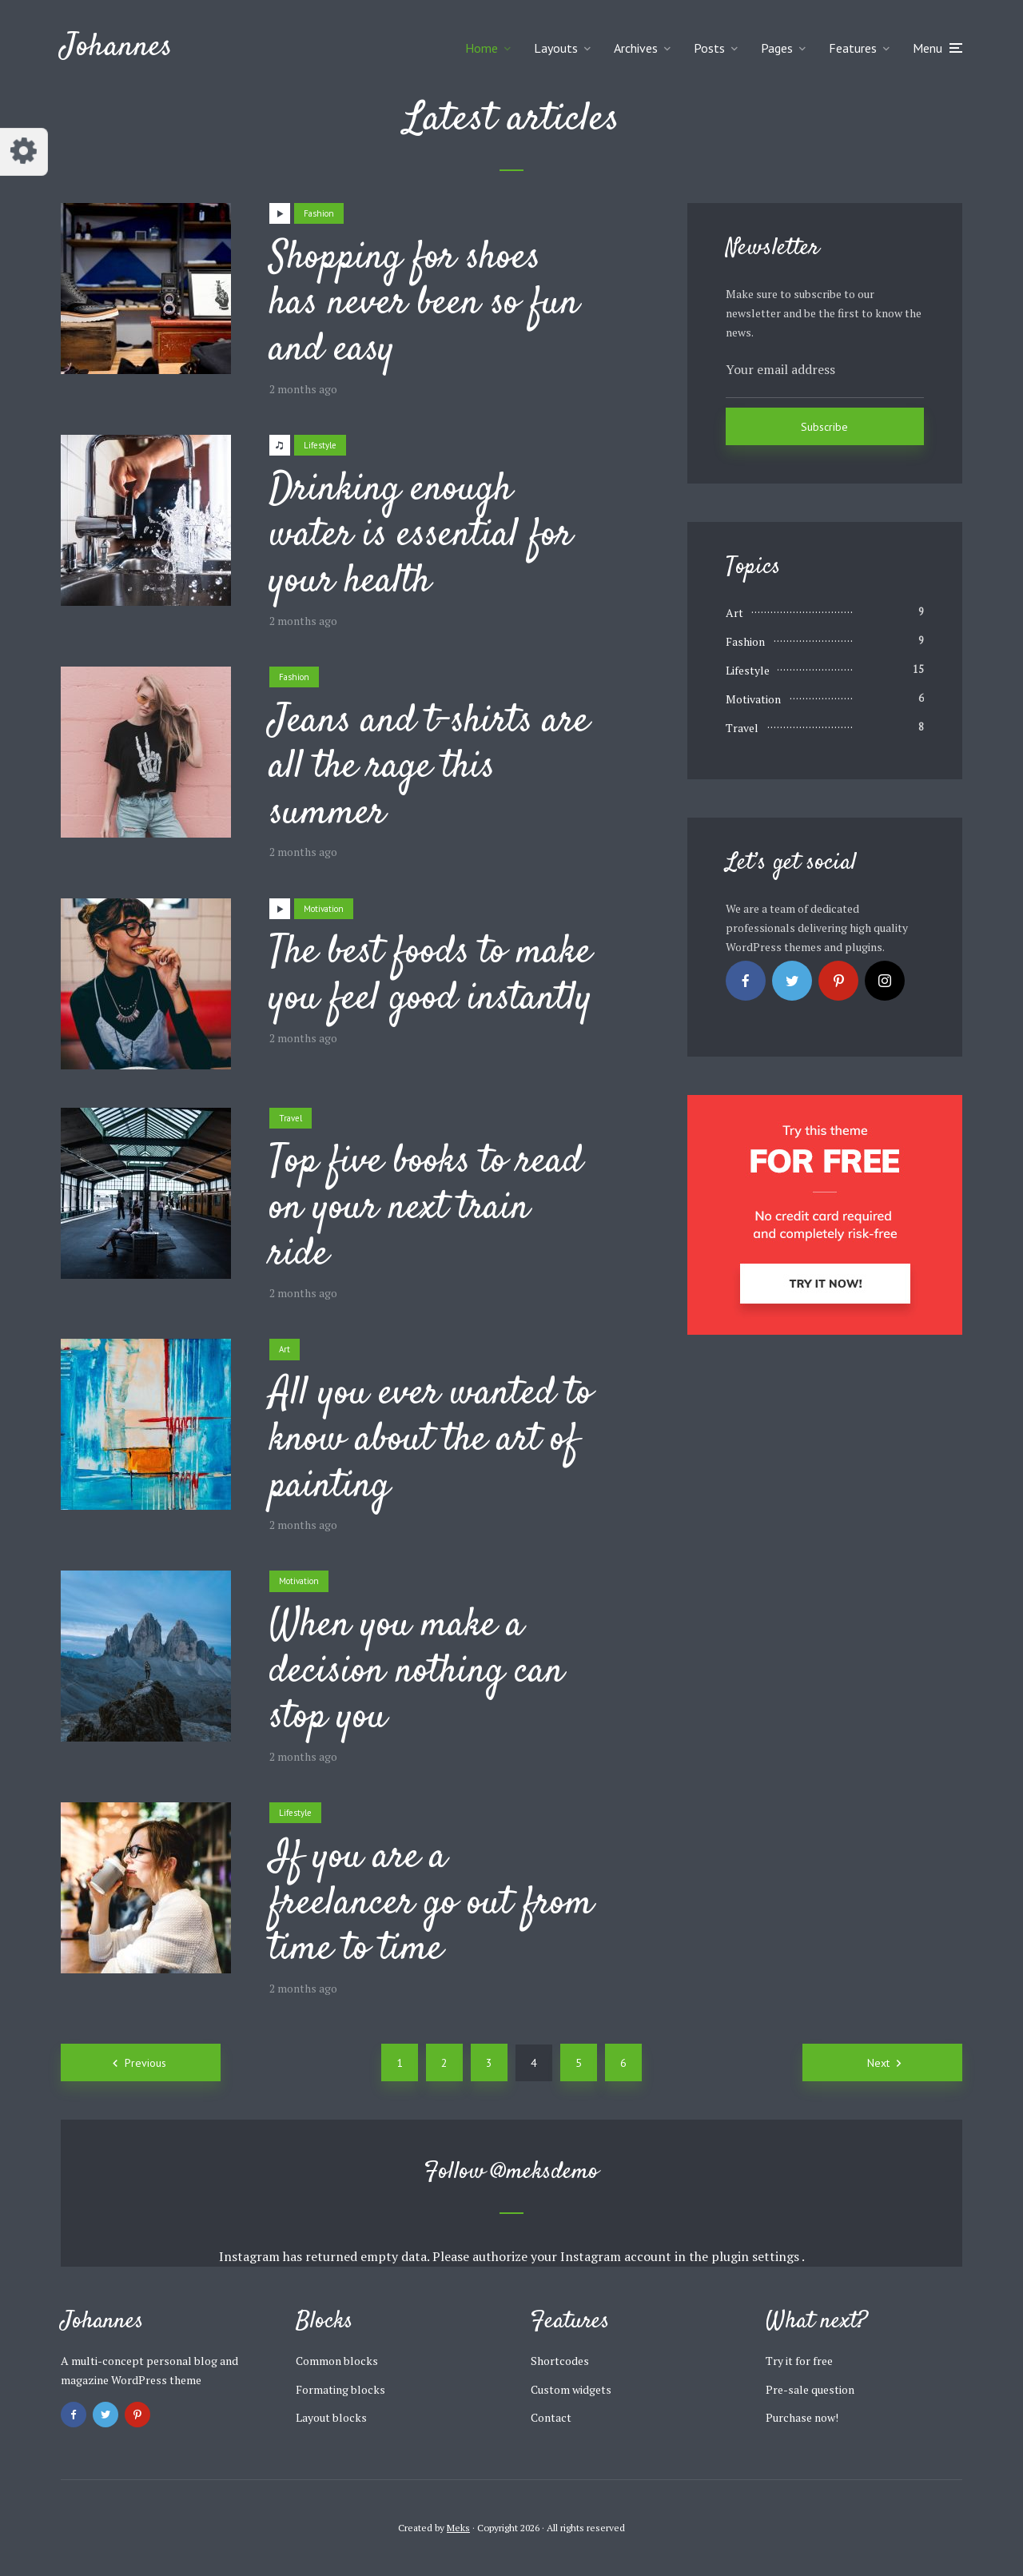  What do you see at coordinates (429, 768) in the screenshot?
I see `Jeans and t-shirts are all the rage this summer` at bounding box center [429, 768].